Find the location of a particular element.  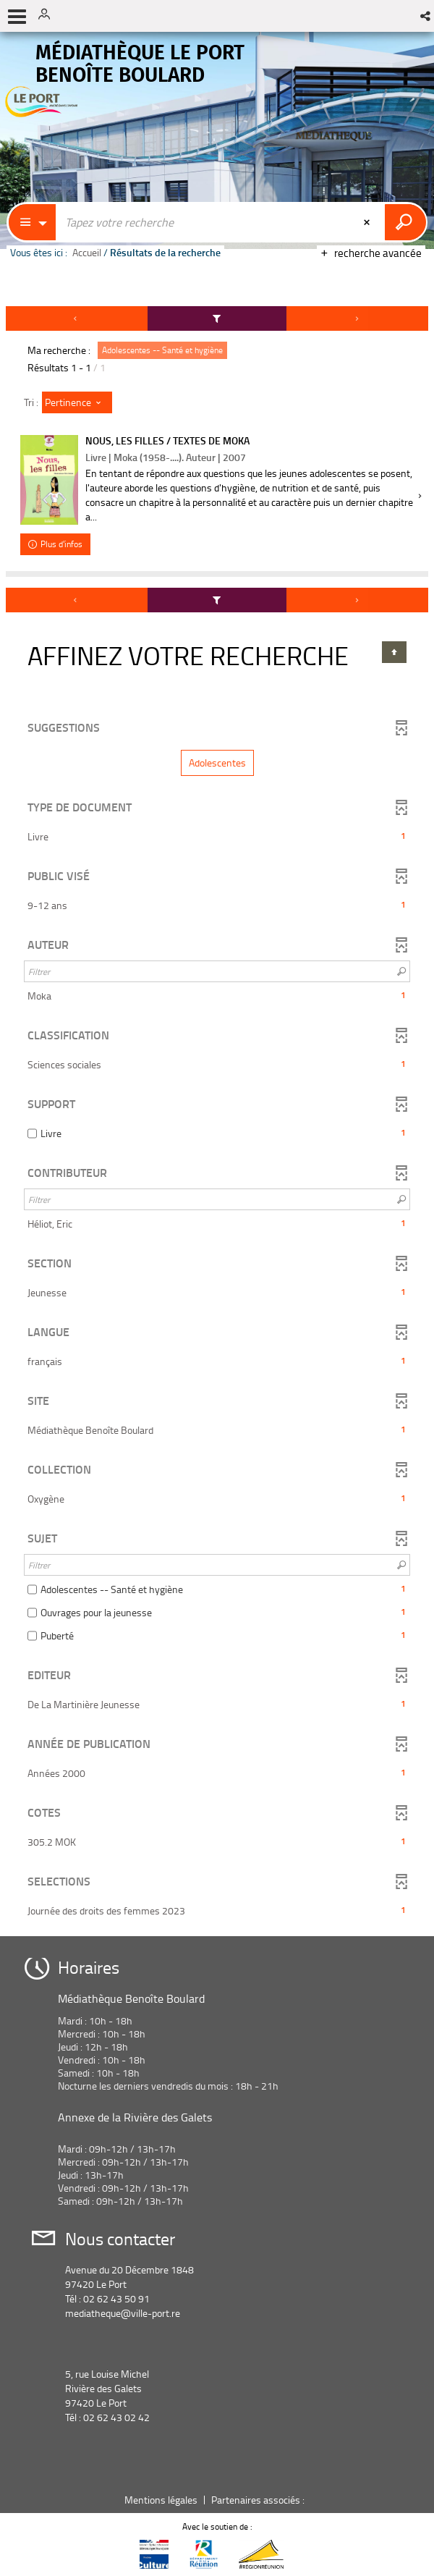

[button] is located at coordinates (426, 16).